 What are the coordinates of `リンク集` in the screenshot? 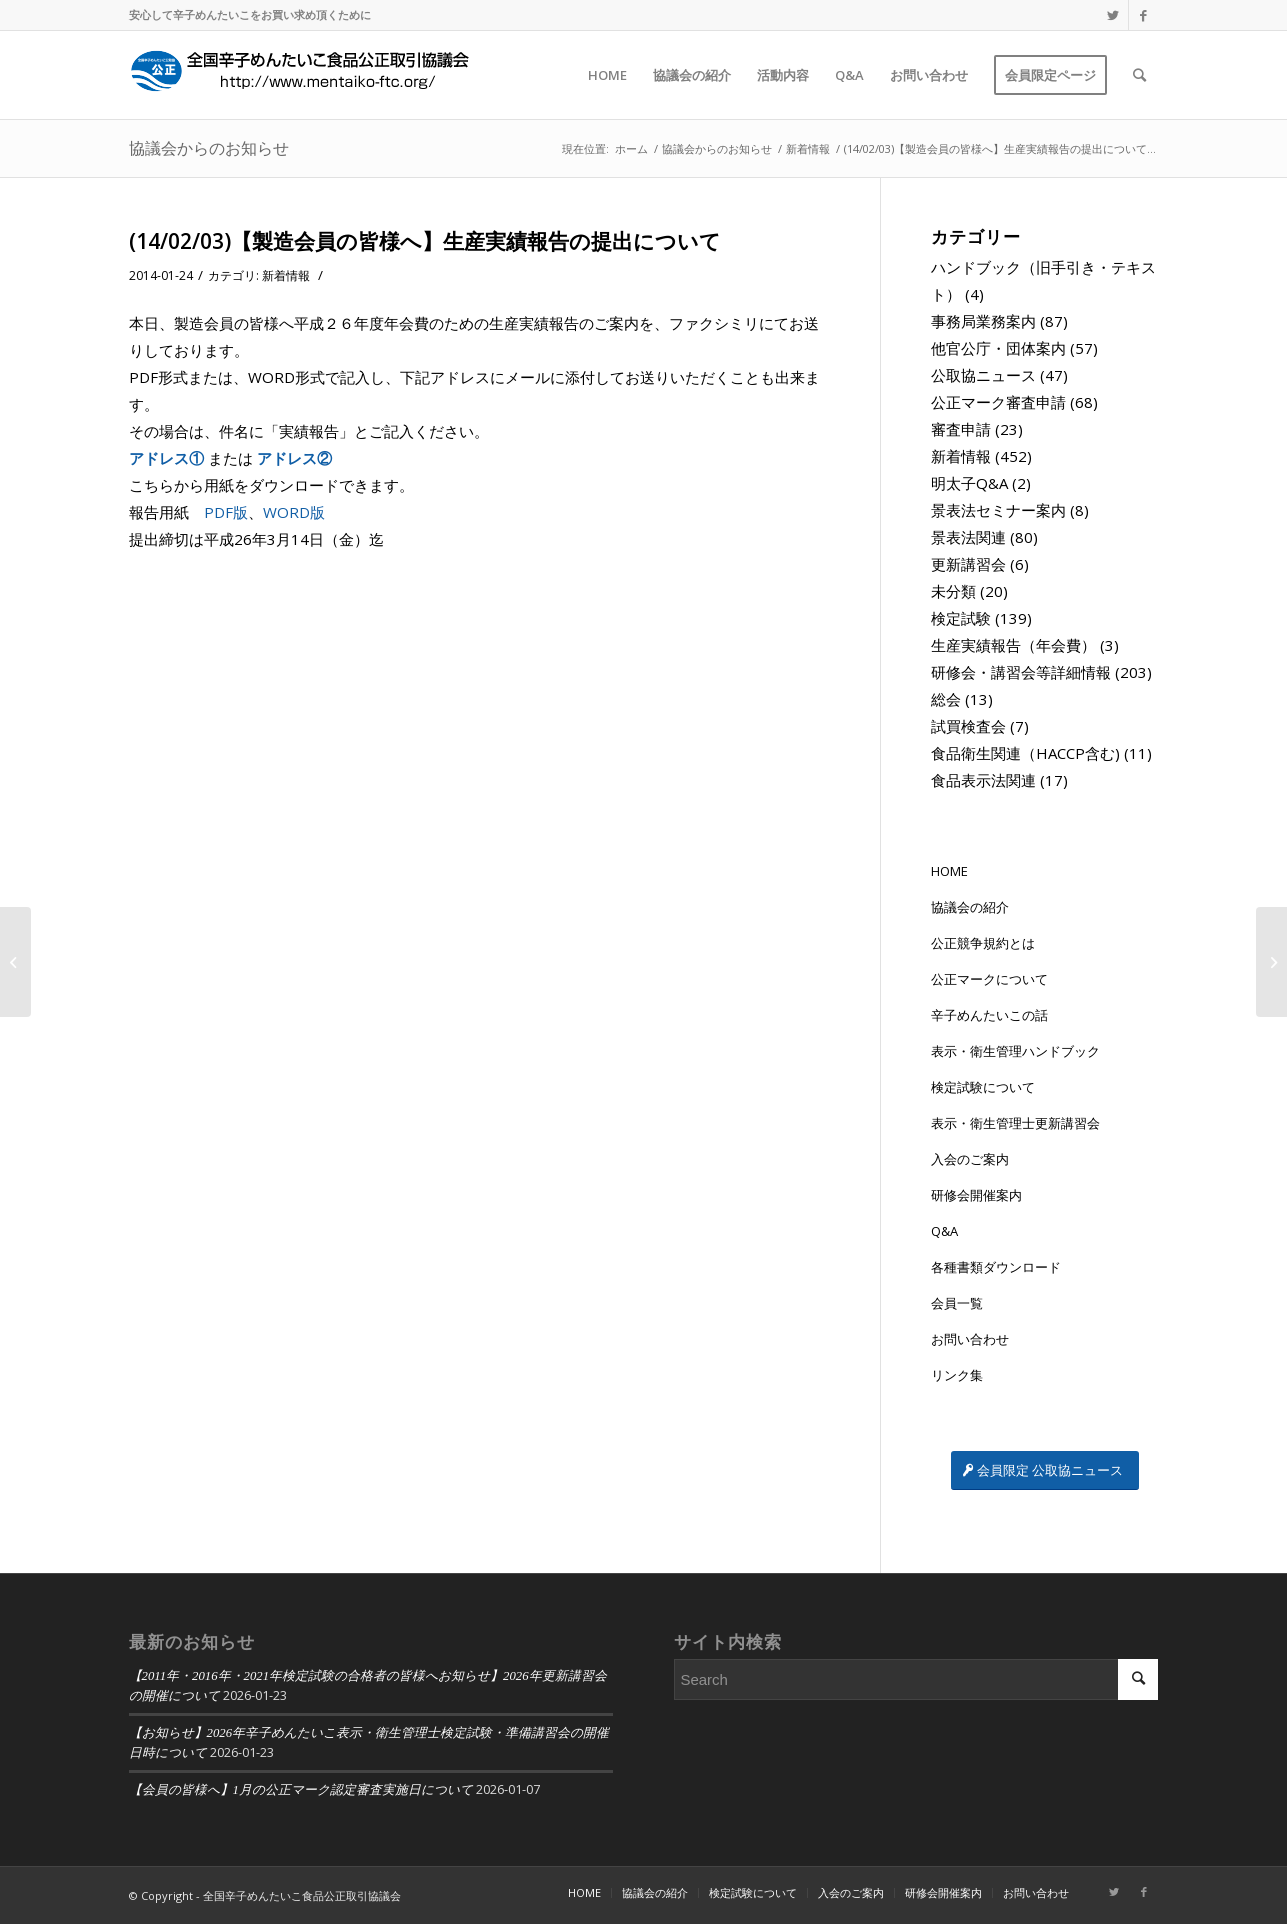 It's located at (957, 1375).